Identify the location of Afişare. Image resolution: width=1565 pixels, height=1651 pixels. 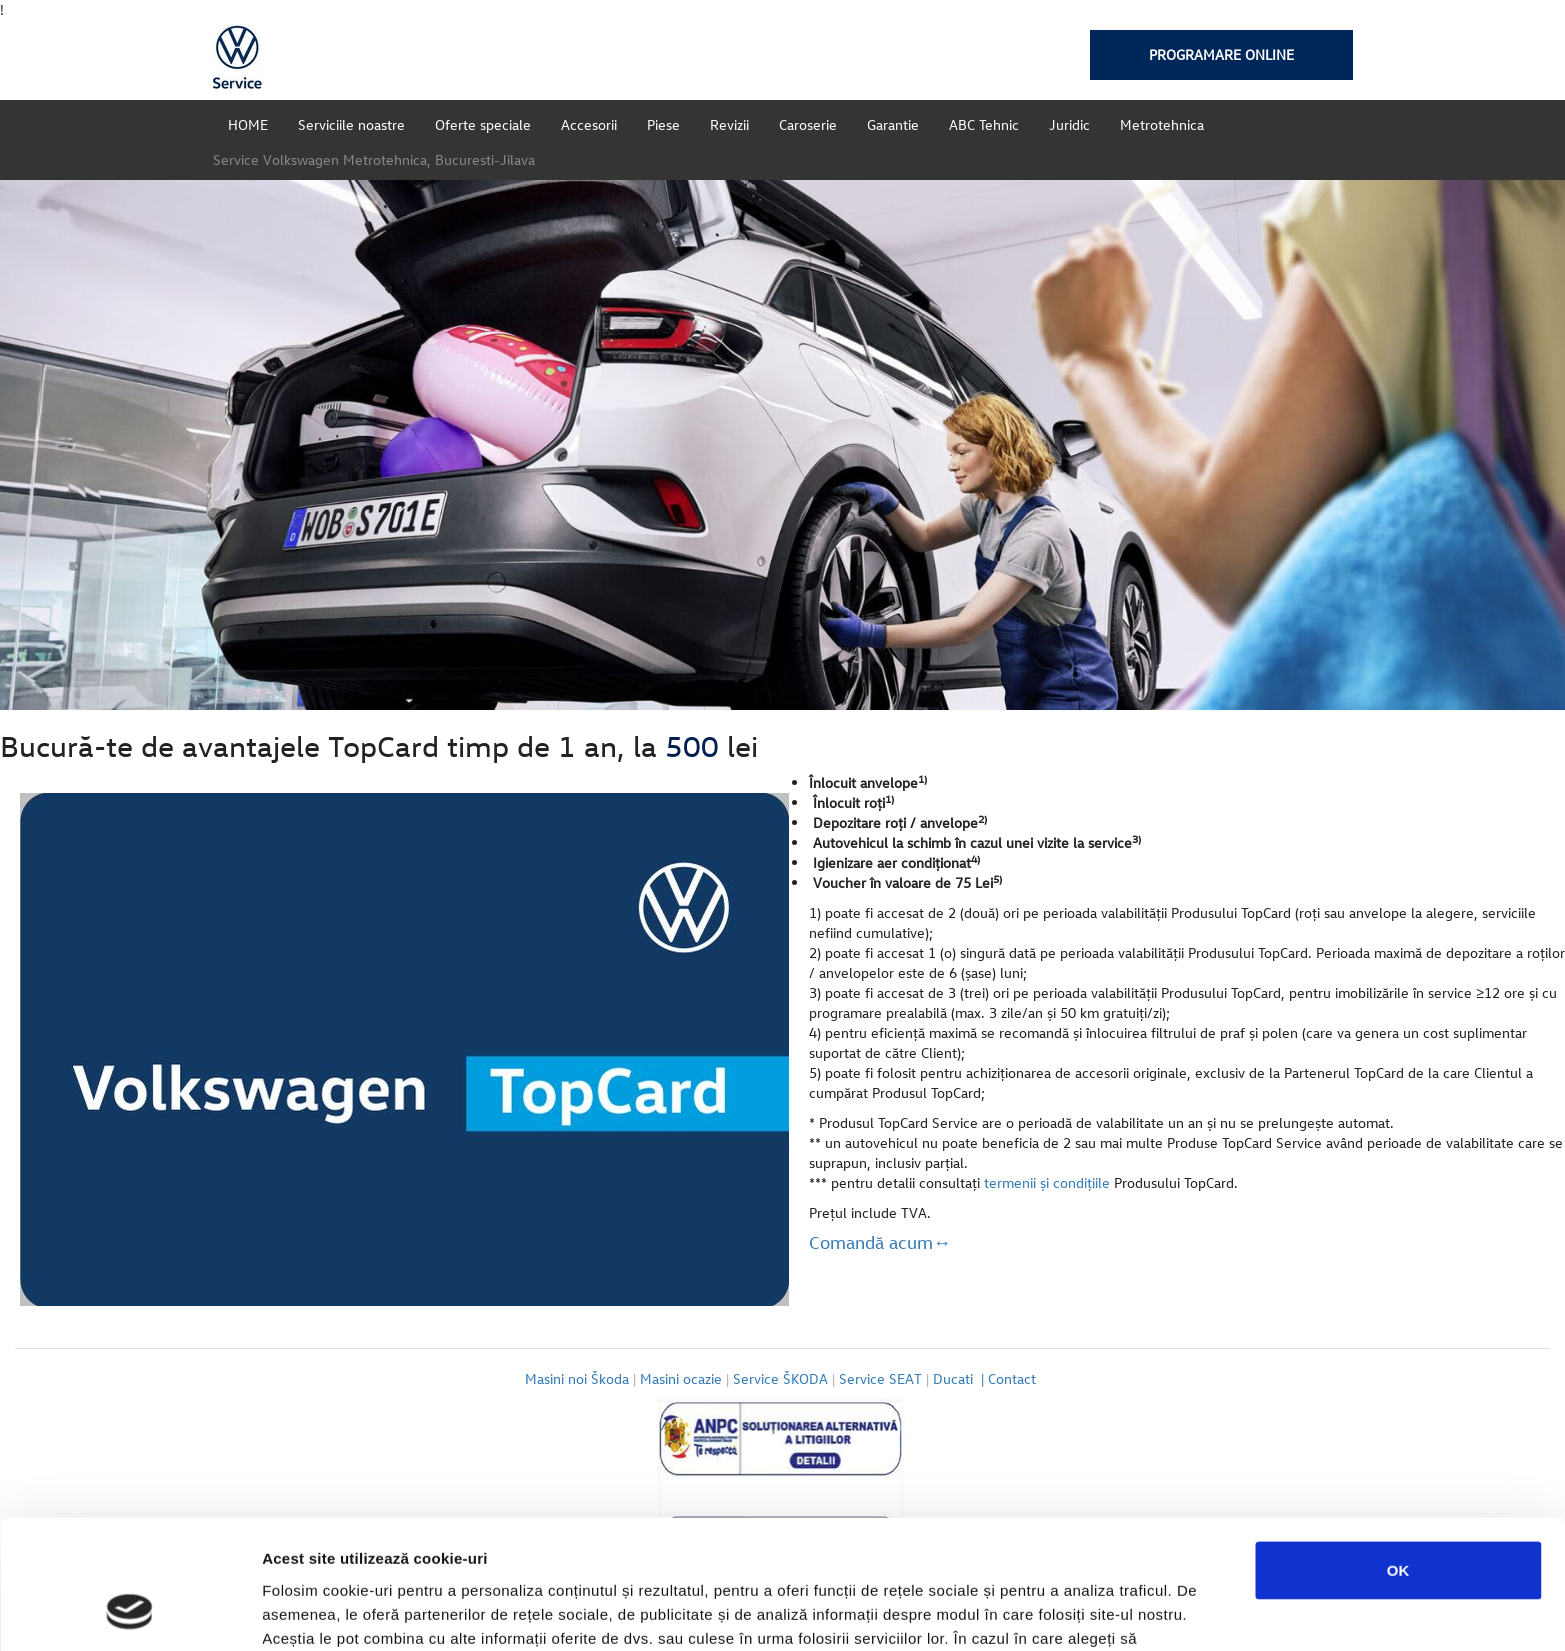
(1000, 1611).